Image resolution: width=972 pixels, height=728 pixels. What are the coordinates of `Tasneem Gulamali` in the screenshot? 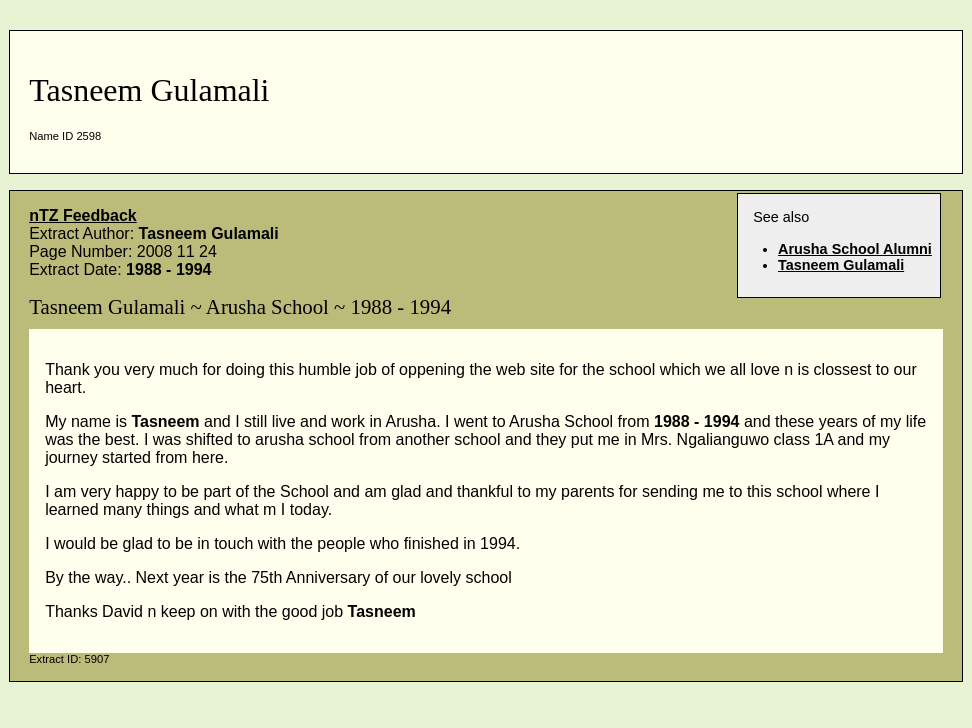 It's located at (841, 265).